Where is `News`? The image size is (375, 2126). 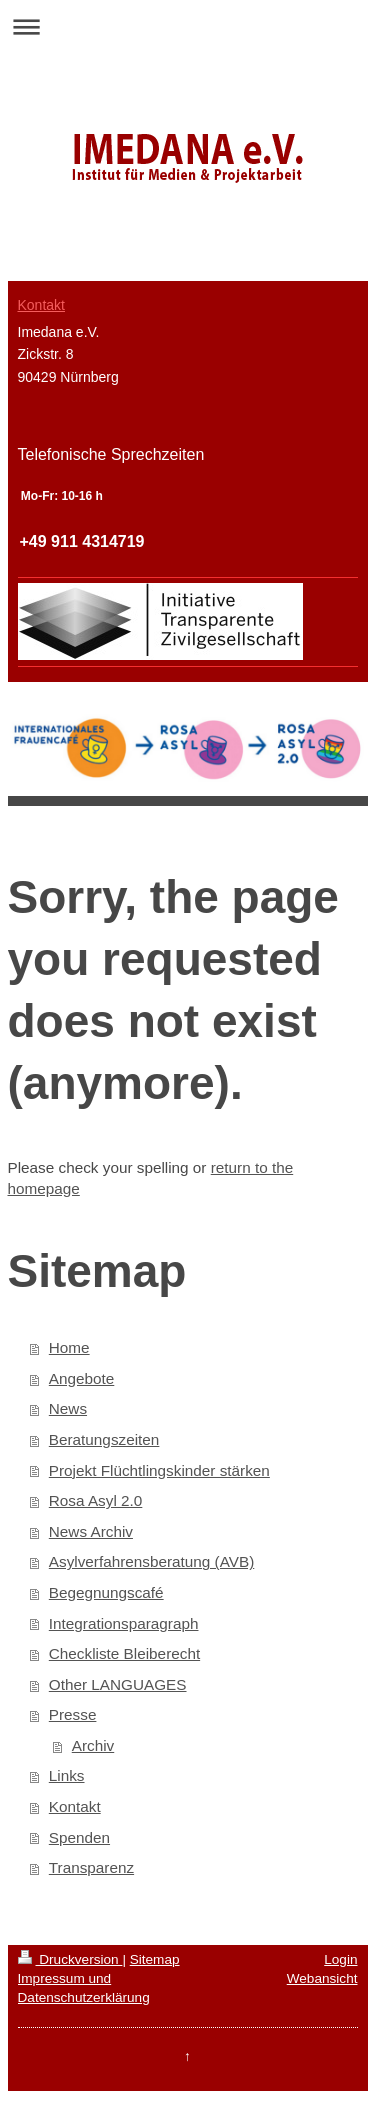 News is located at coordinates (68, 1408).